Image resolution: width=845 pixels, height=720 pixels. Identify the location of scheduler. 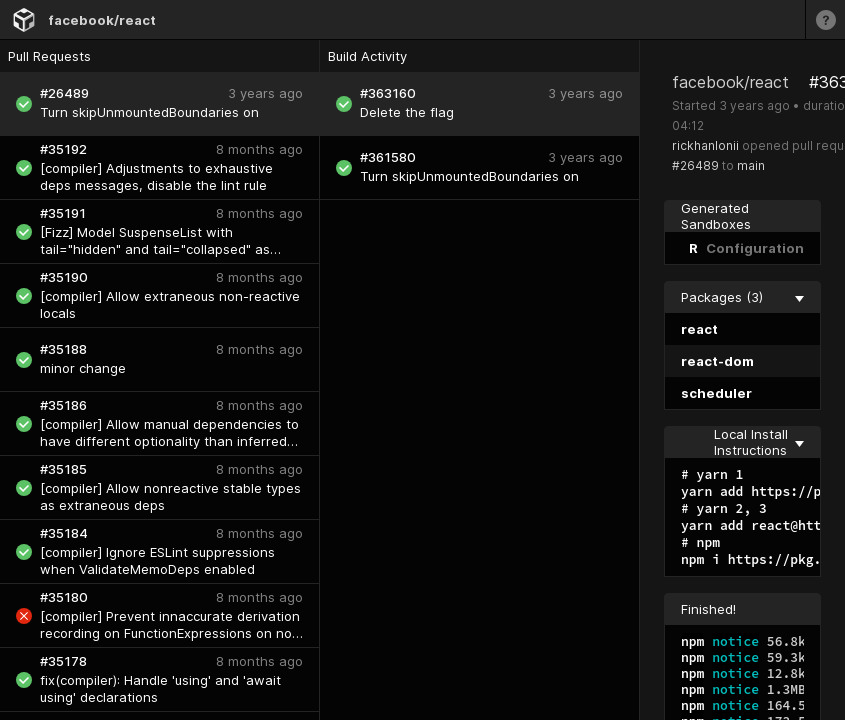
(716, 393).